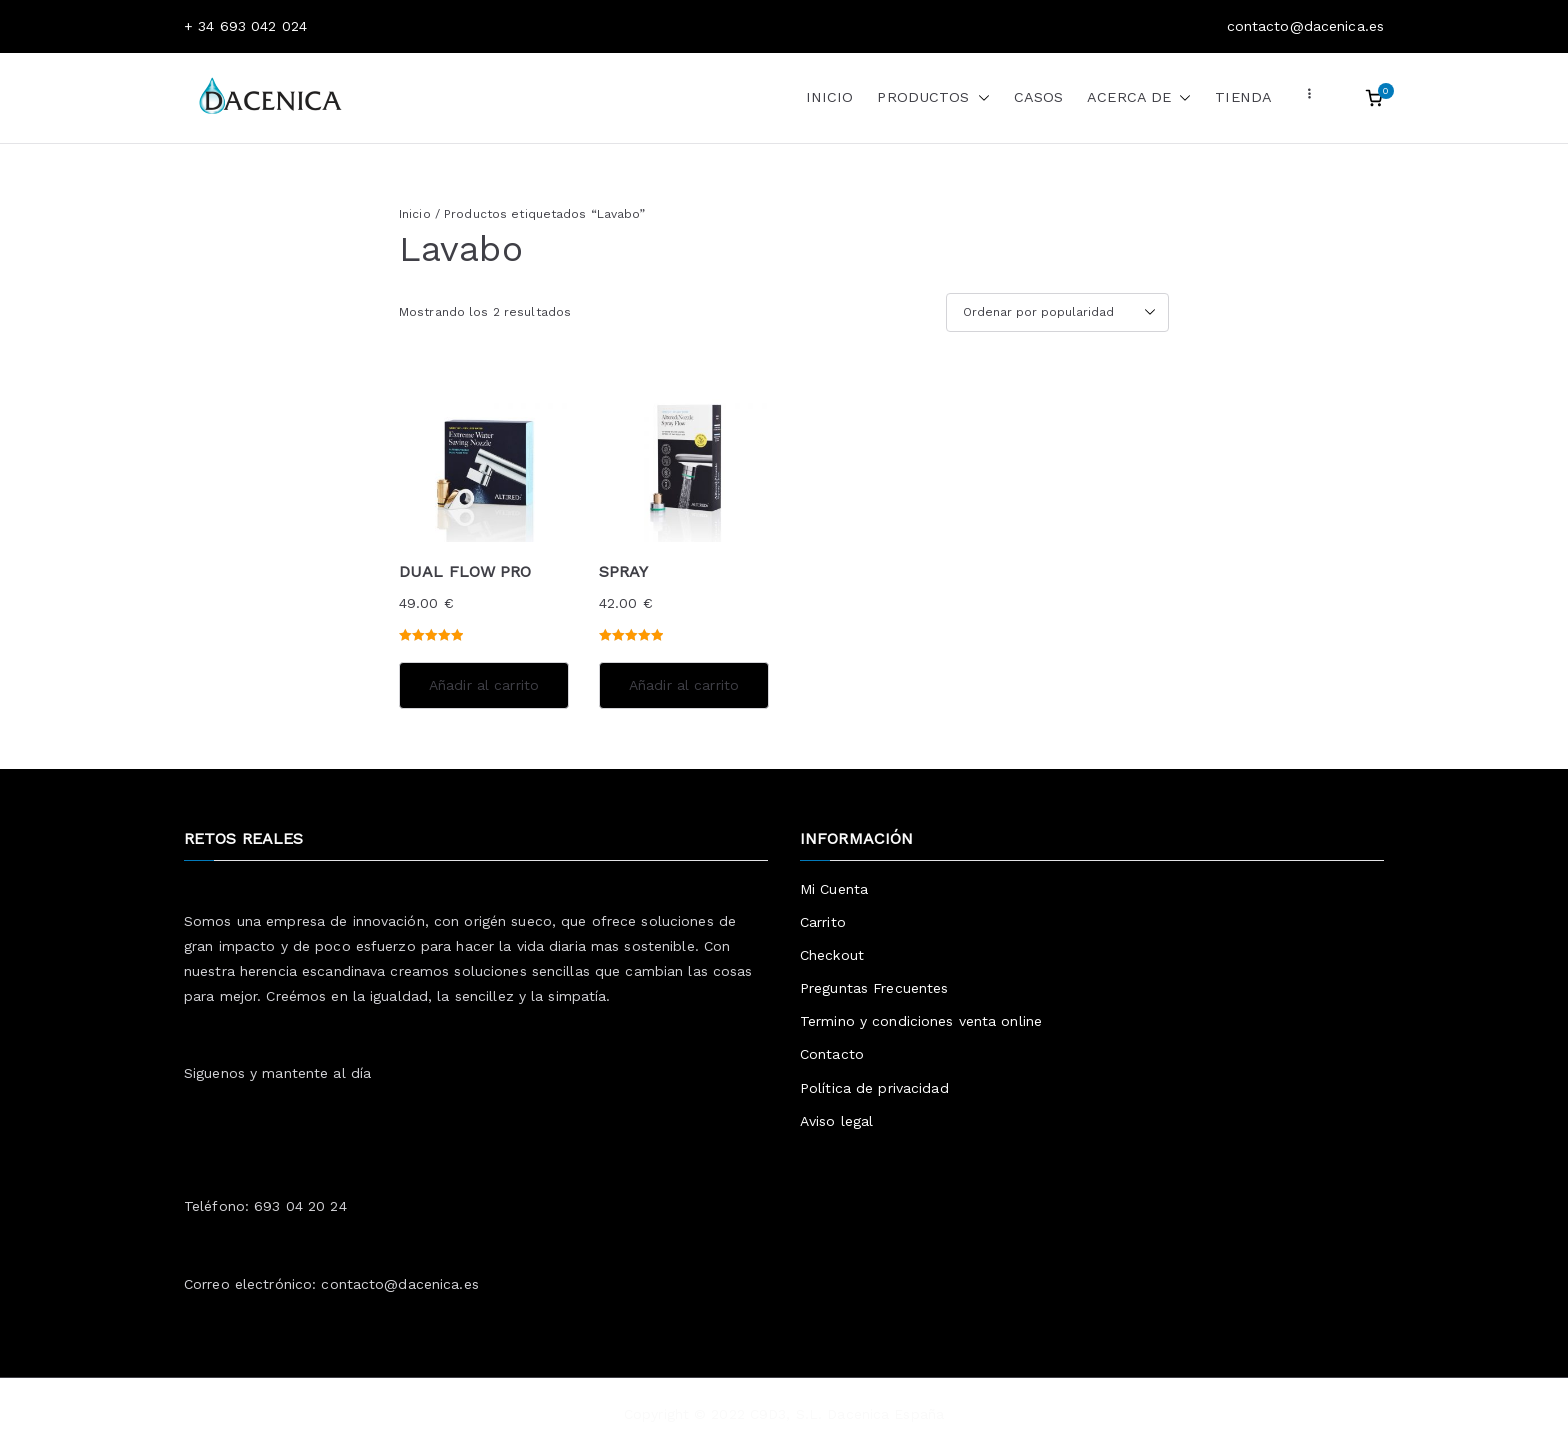 Image resolution: width=1568 pixels, height=1451 pixels. What do you see at coordinates (933, 98) in the screenshot?
I see `PRODUCTOS` at bounding box center [933, 98].